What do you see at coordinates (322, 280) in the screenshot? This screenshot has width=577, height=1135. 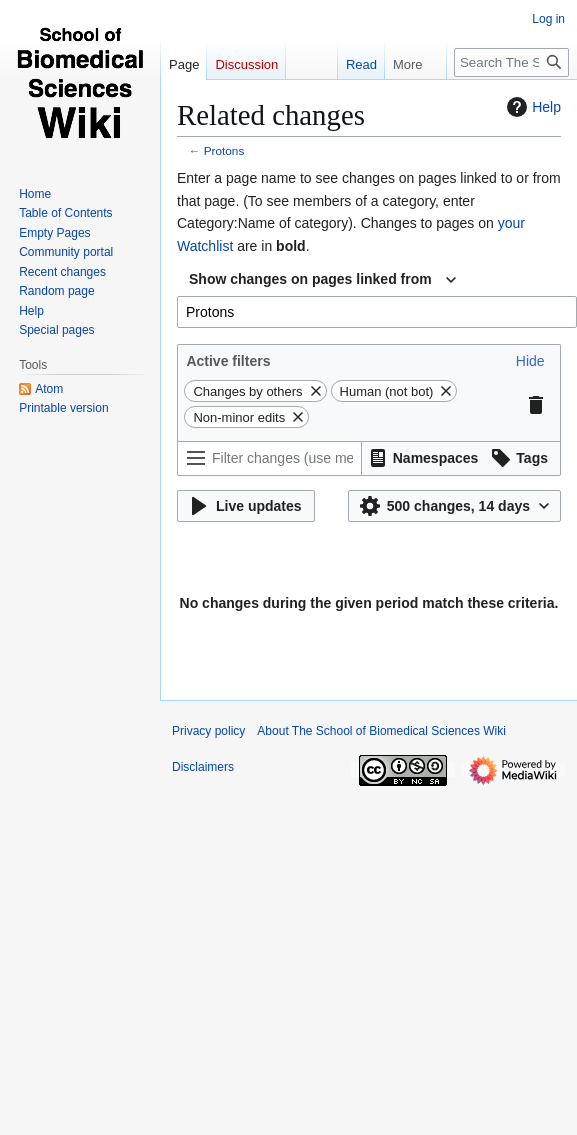 I see `[combobox]` at bounding box center [322, 280].